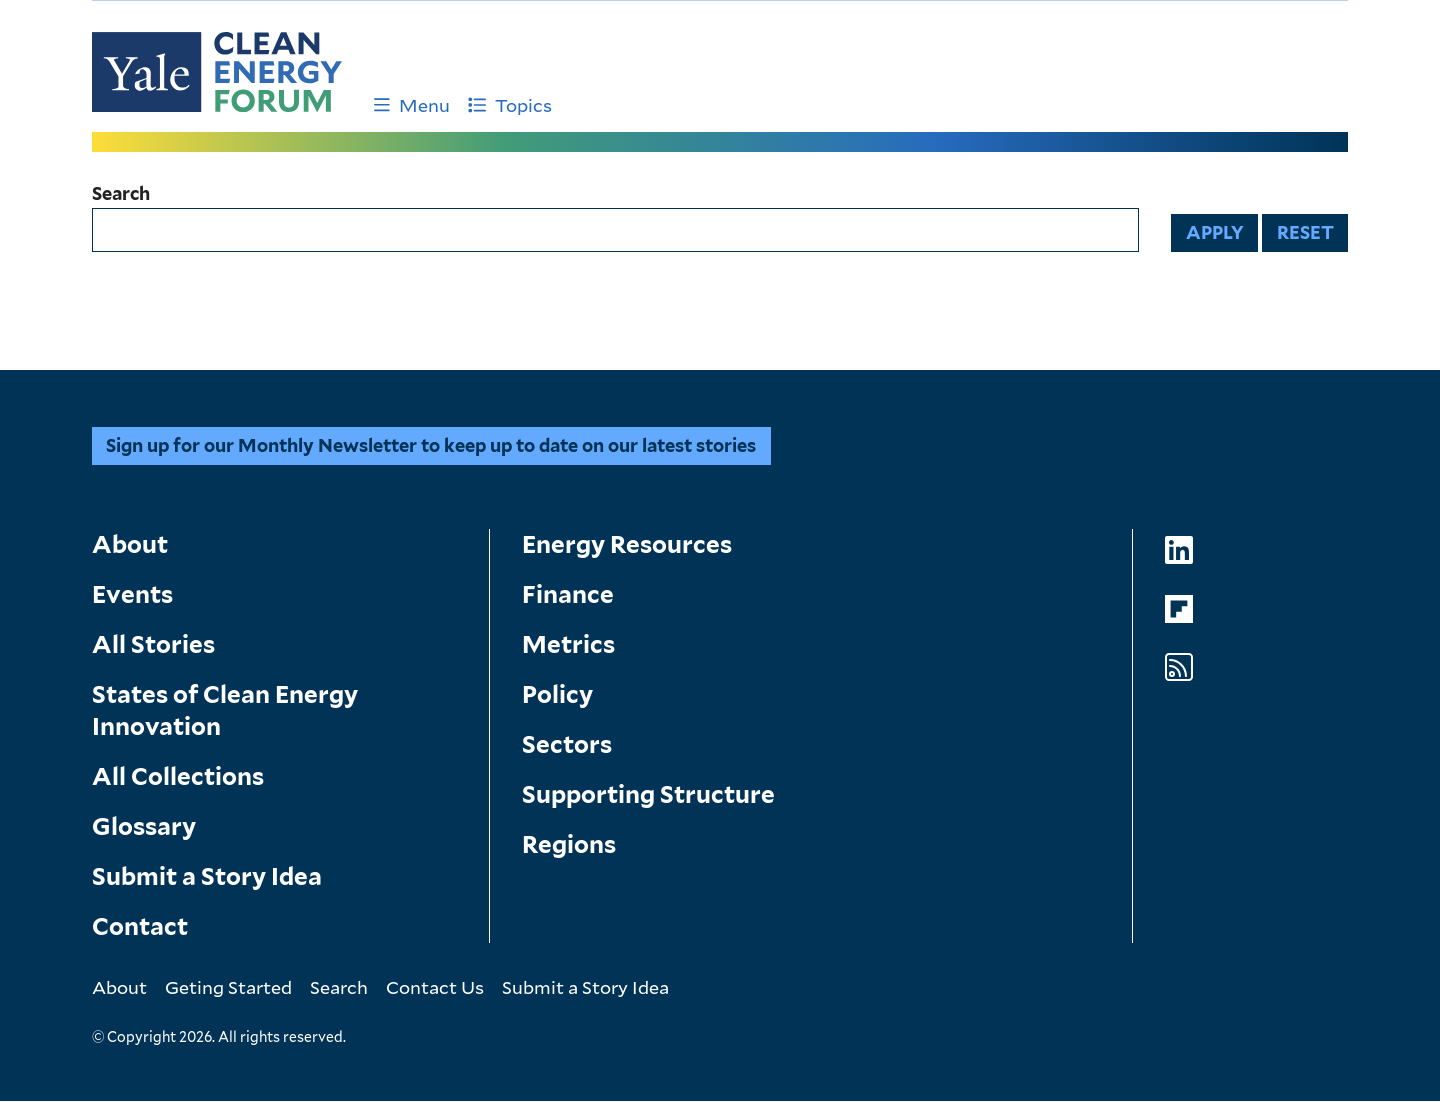  What do you see at coordinates (153, 644) in the screenshot?
I see `All Stories` at bounding box center [153, 644].